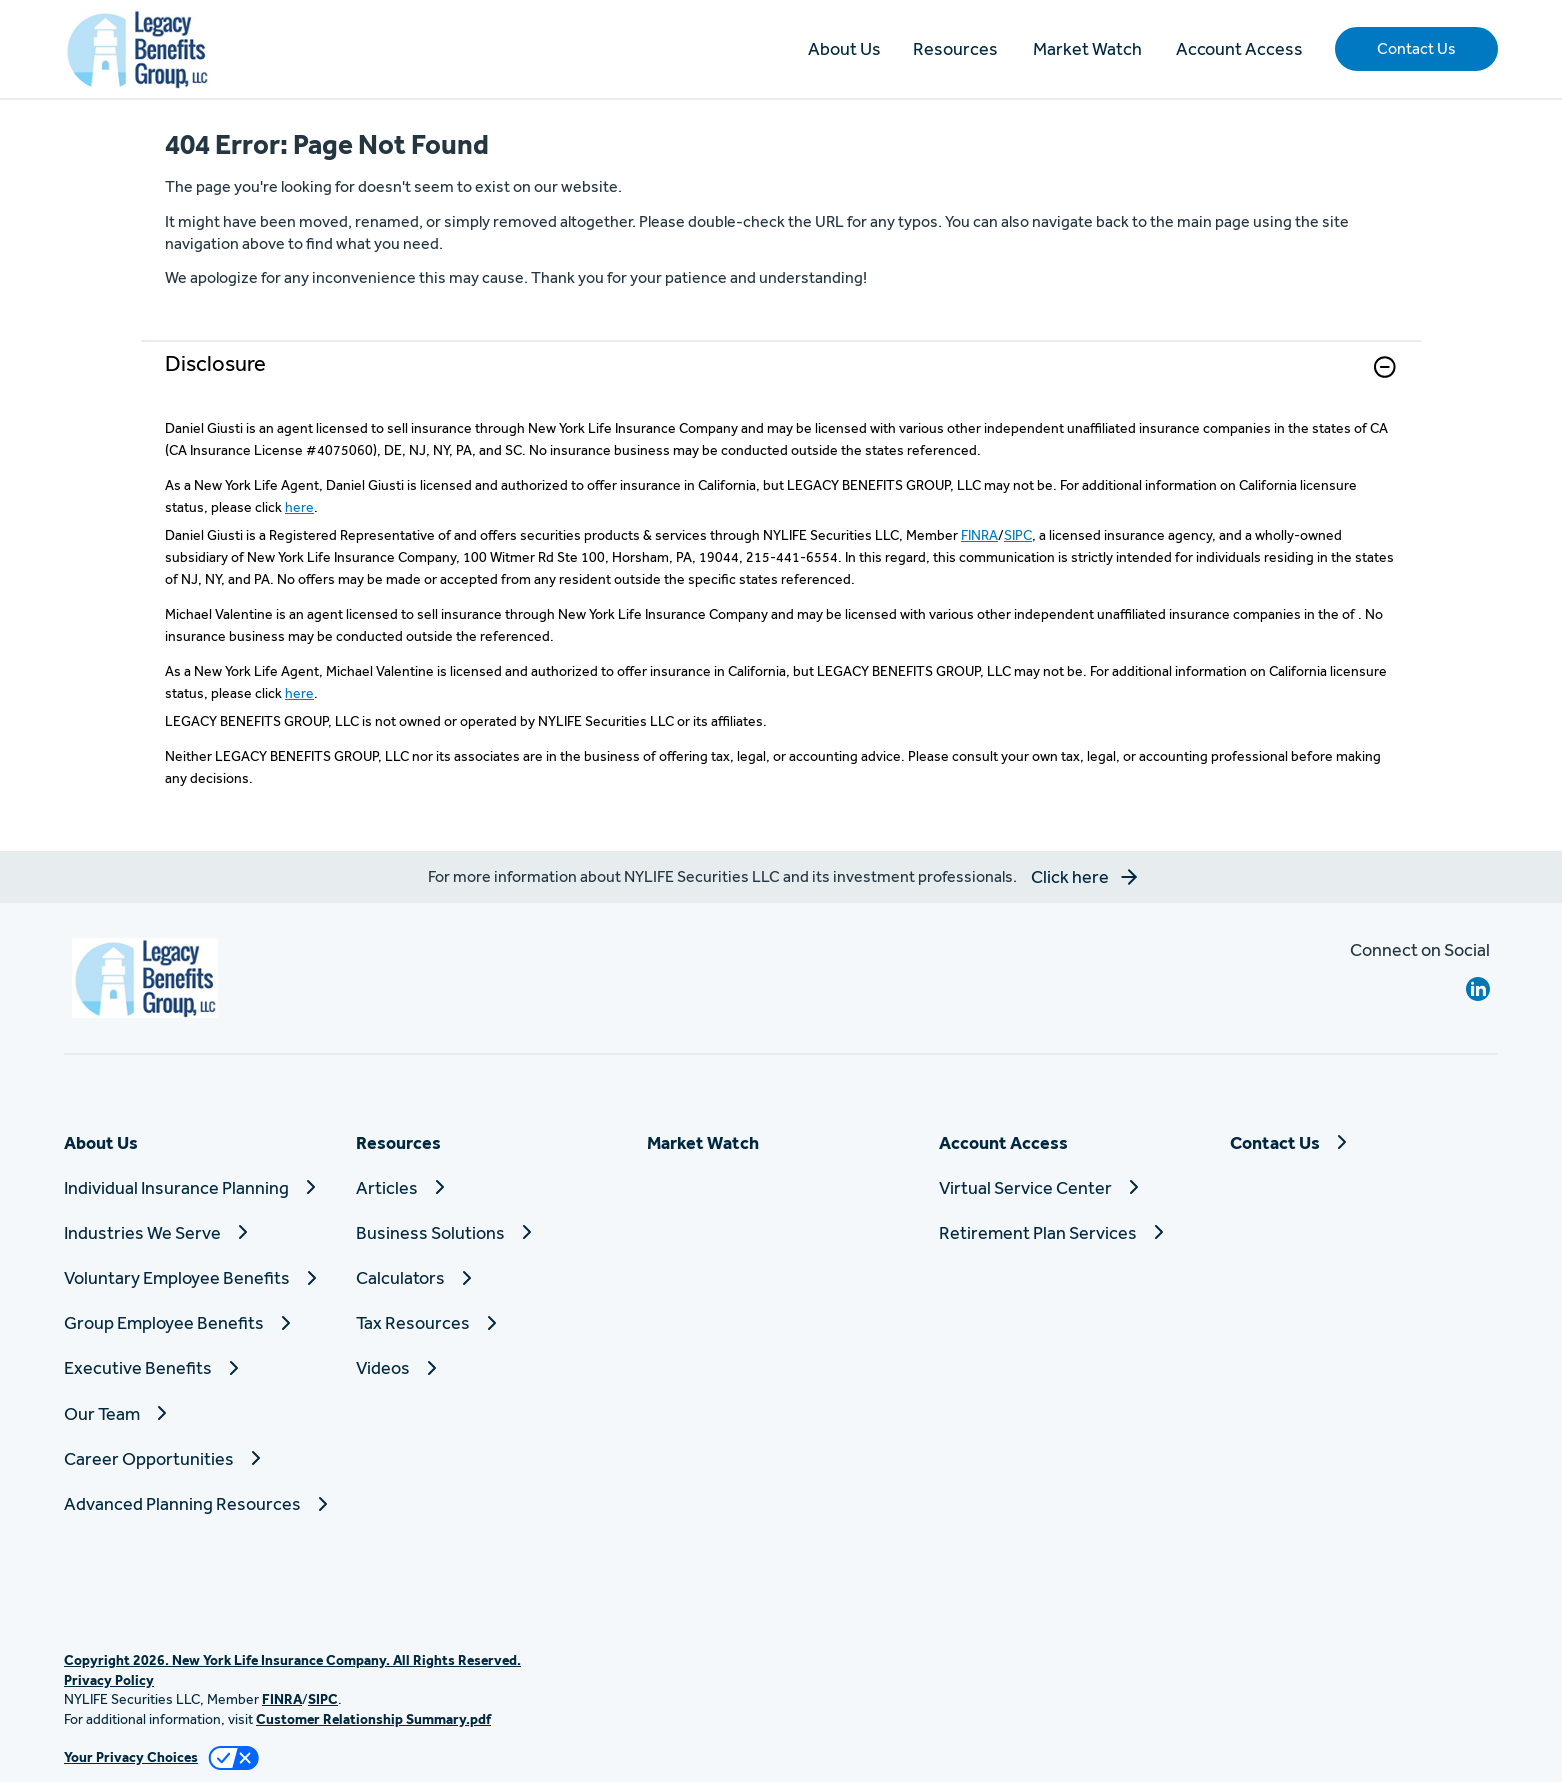 Image resolution: width=1562 pixels, height=1782 pixels. What do you see at coordinates (1364, 1142) in the screenshot?
I see `[Contact Us]` at bounding box center [1364, 1142].